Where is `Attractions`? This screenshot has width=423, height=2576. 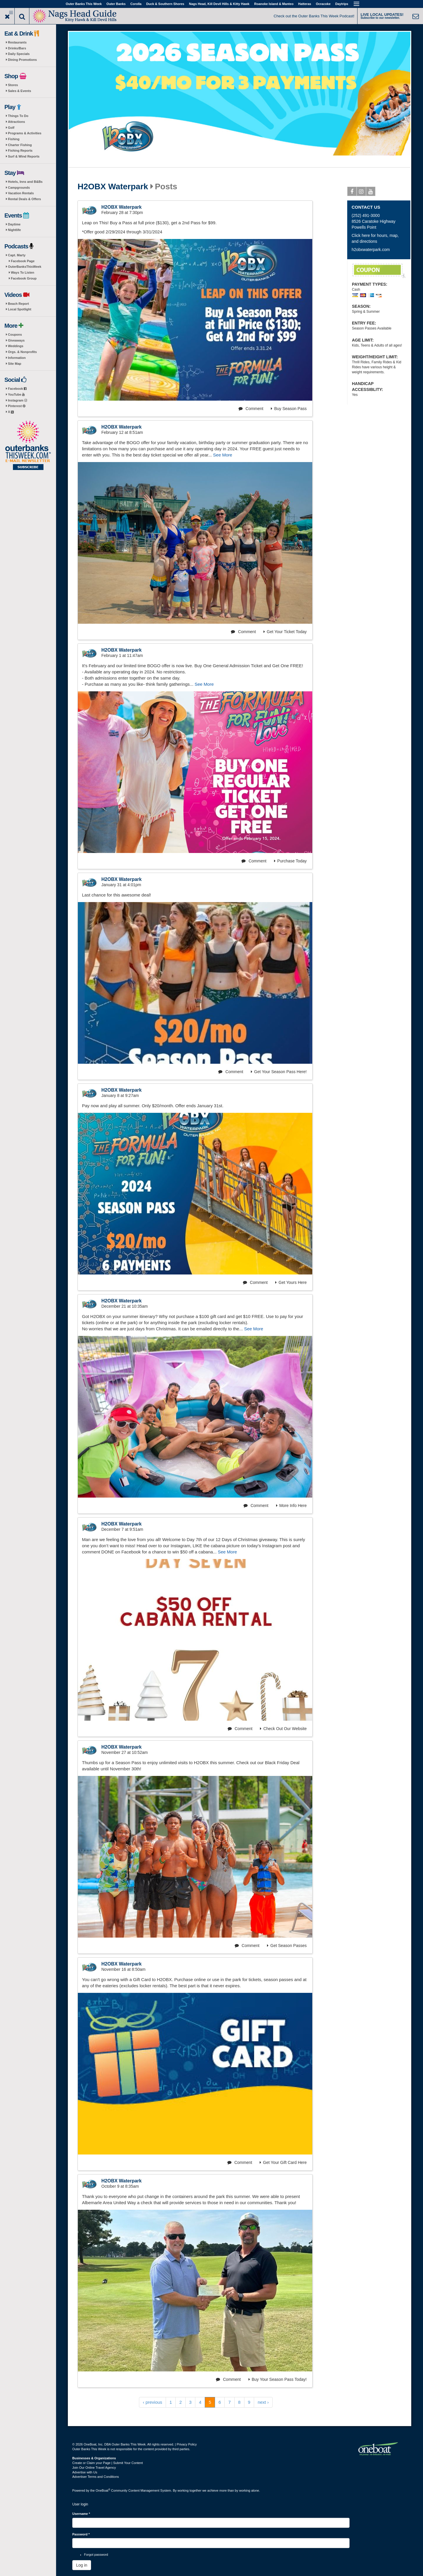
Attractions is located at coordinates (16, 121).